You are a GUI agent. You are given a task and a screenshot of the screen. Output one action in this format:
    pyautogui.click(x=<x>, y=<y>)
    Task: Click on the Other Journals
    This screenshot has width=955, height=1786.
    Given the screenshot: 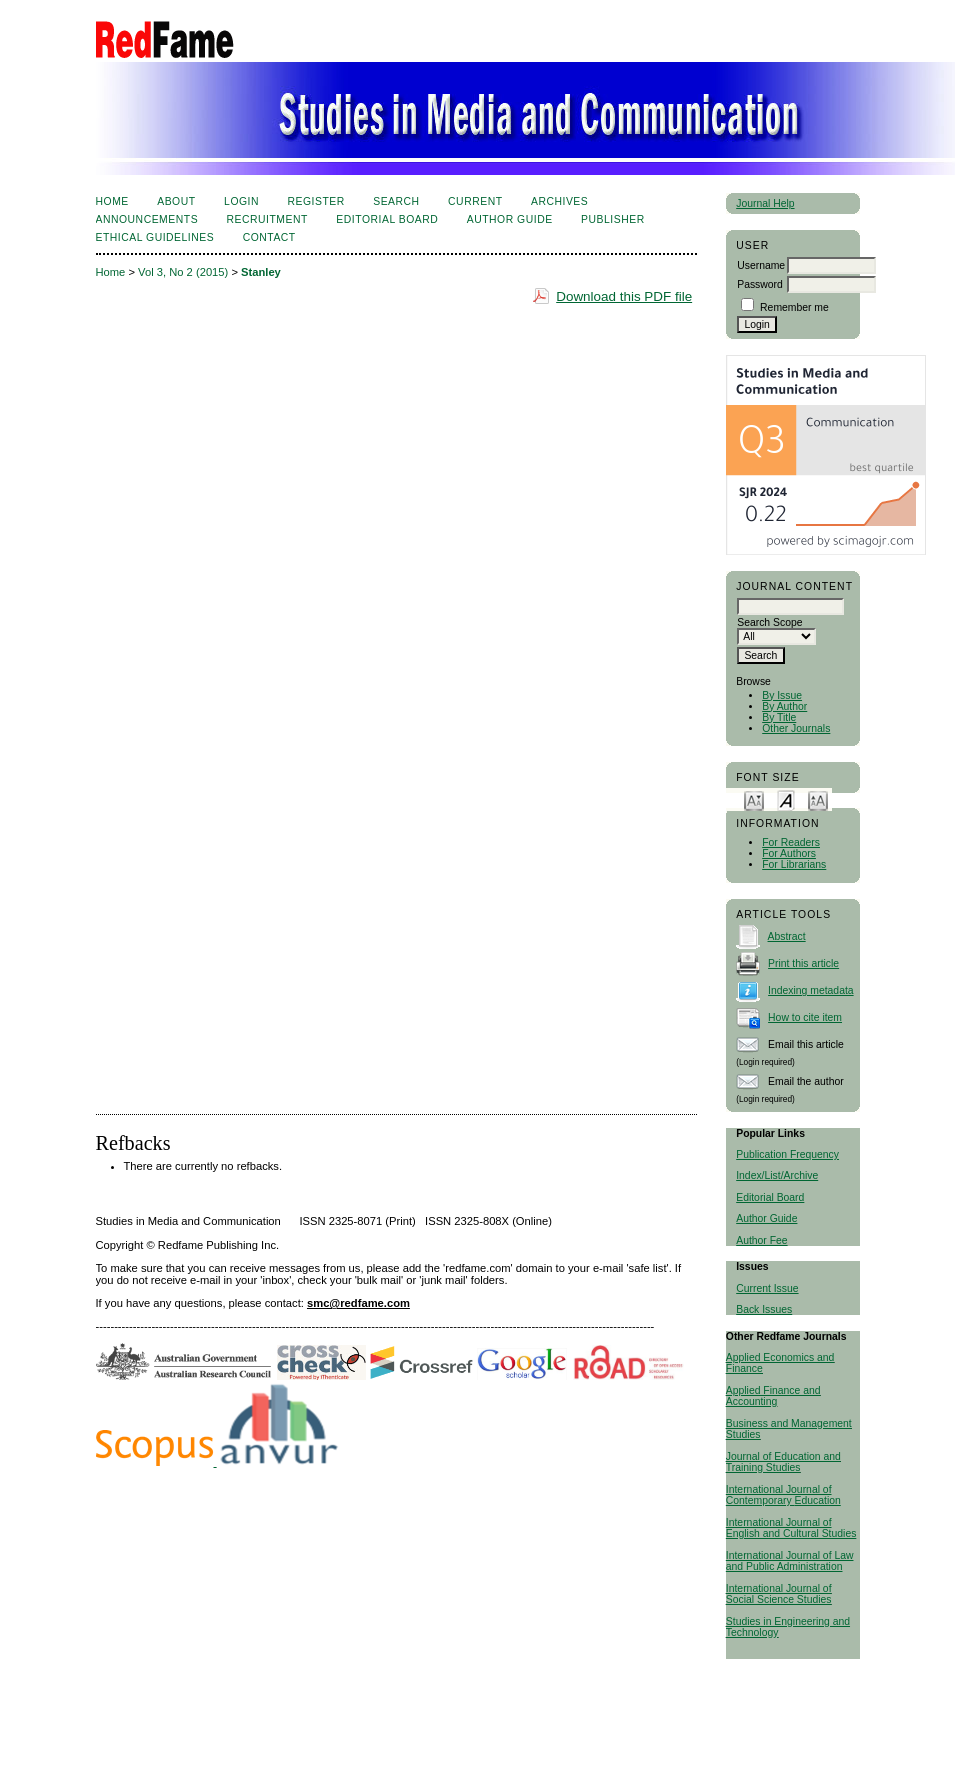 What is the action you would take?
    pyautogui.click(x=796, y=728)
    